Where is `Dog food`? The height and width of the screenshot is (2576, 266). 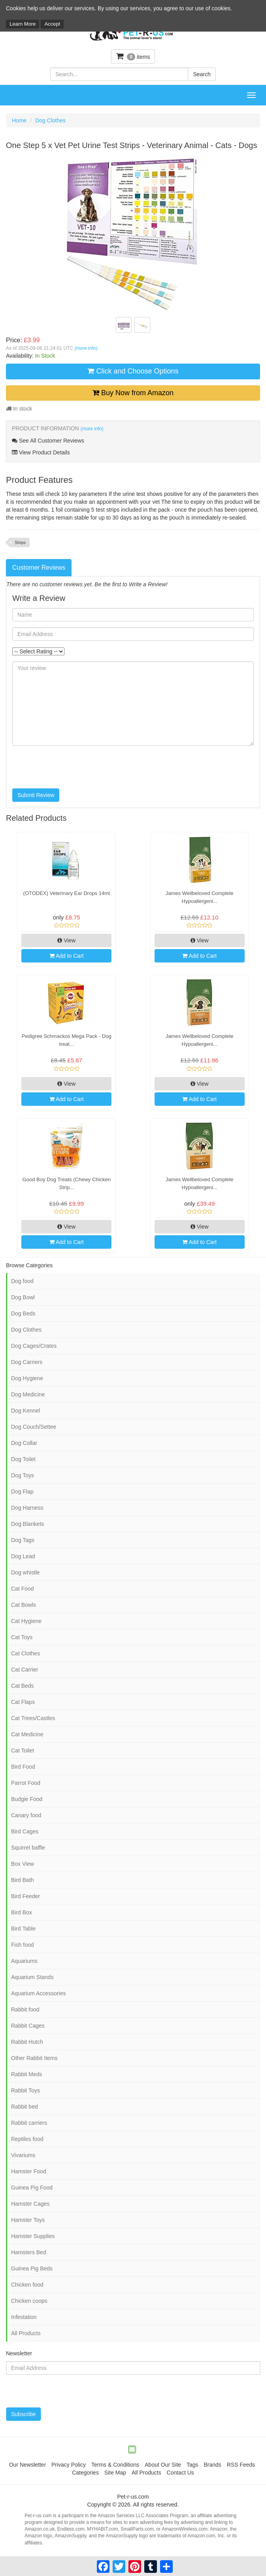 Dog food is located at coordinates (22, 1281).